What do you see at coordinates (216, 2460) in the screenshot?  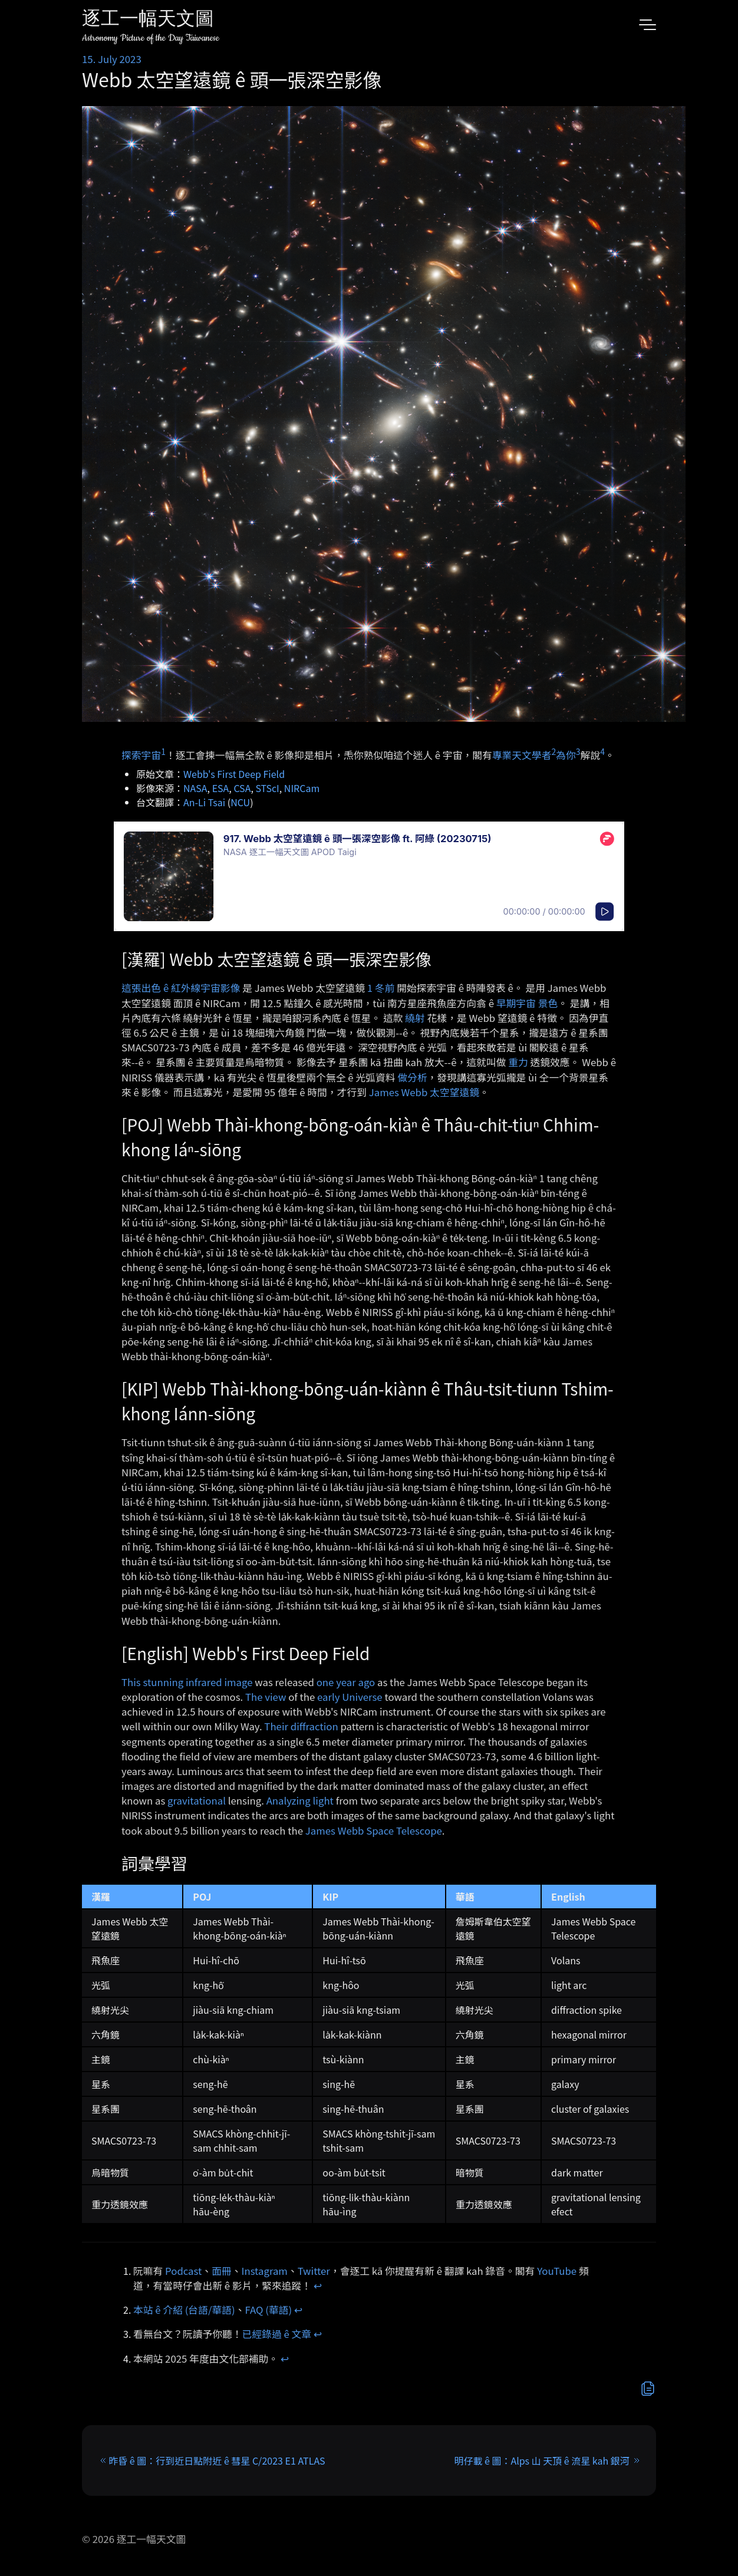 I see `昨昏 ê 圖：行到近日點附近 ê 彗星 C/2023 E1 ATLAS` at bounding box center [216, 2460].